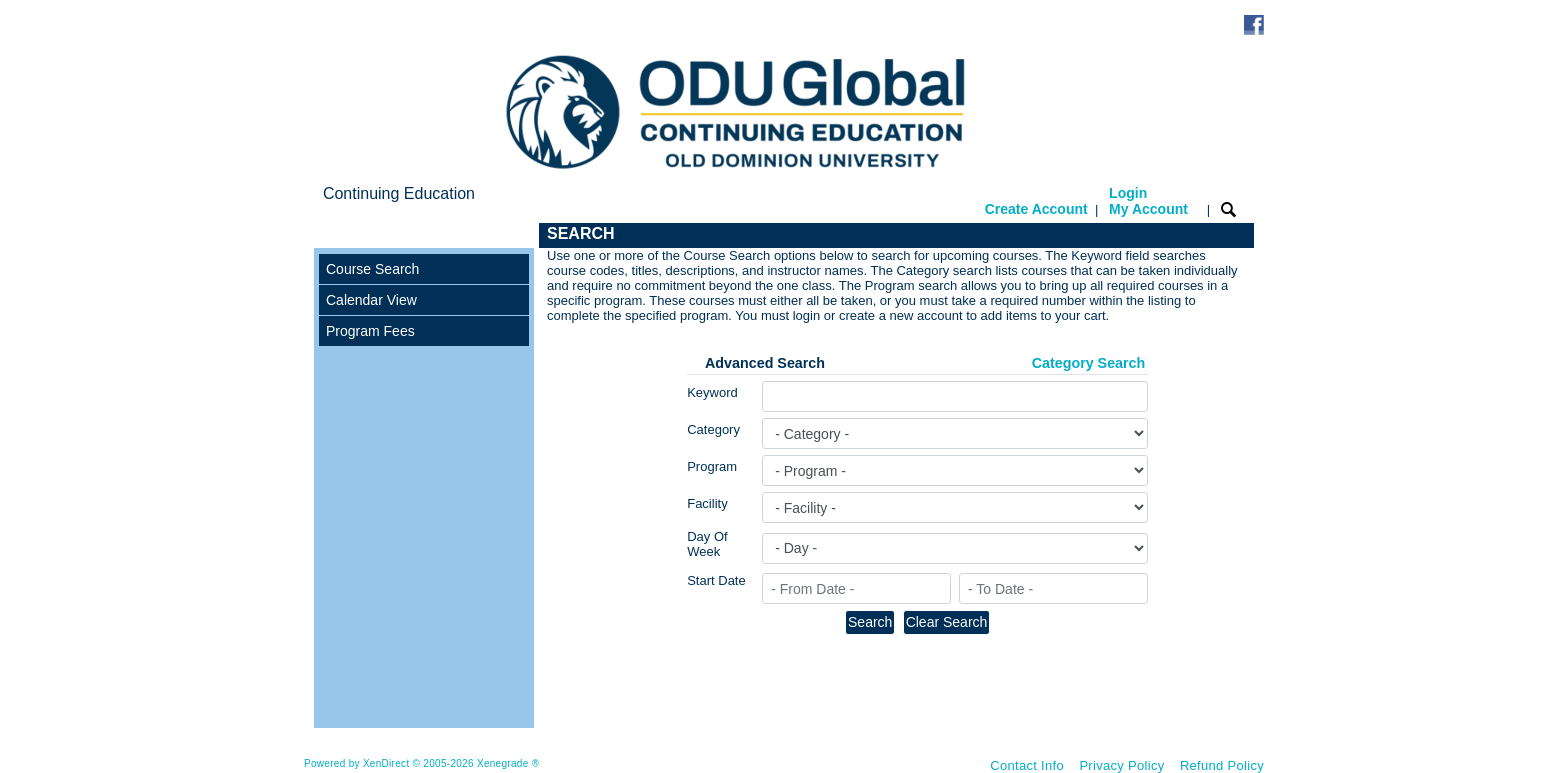 This screenshot has width=1568, height=773. Describe the element at coordinates (1089, 363) in the screenshot. I see `Category Search` at that location.